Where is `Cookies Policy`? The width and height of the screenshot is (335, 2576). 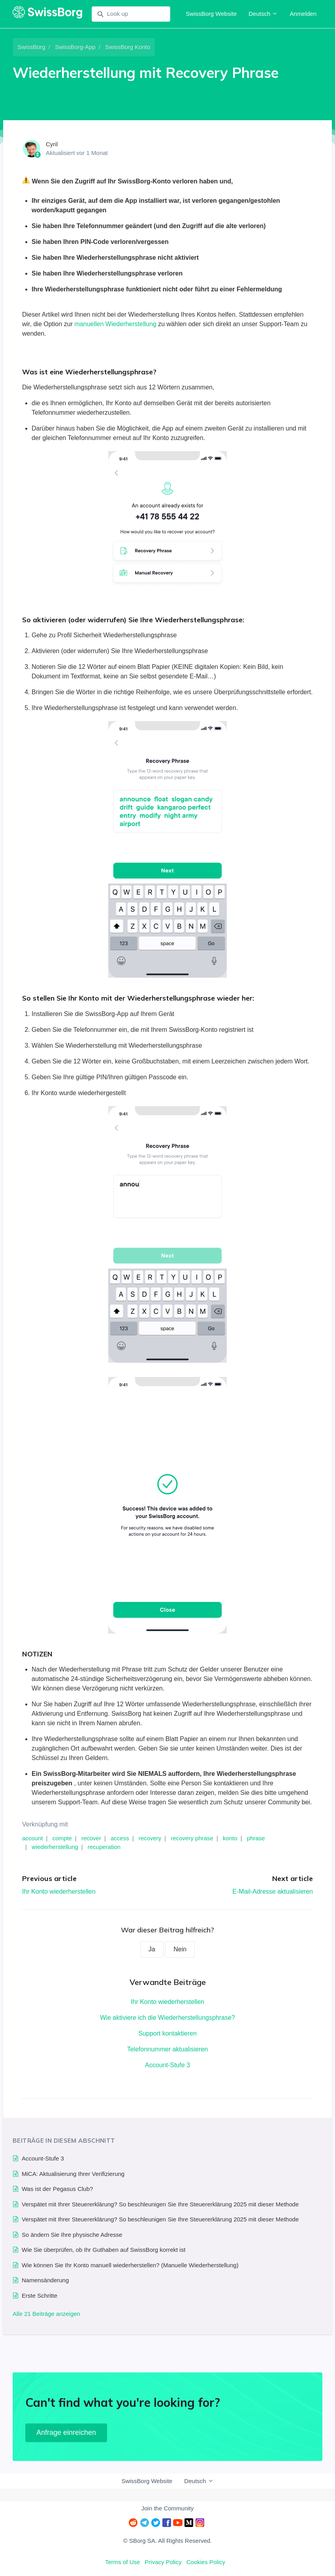
Cookies Policy is located at coordinates (205, 2562).